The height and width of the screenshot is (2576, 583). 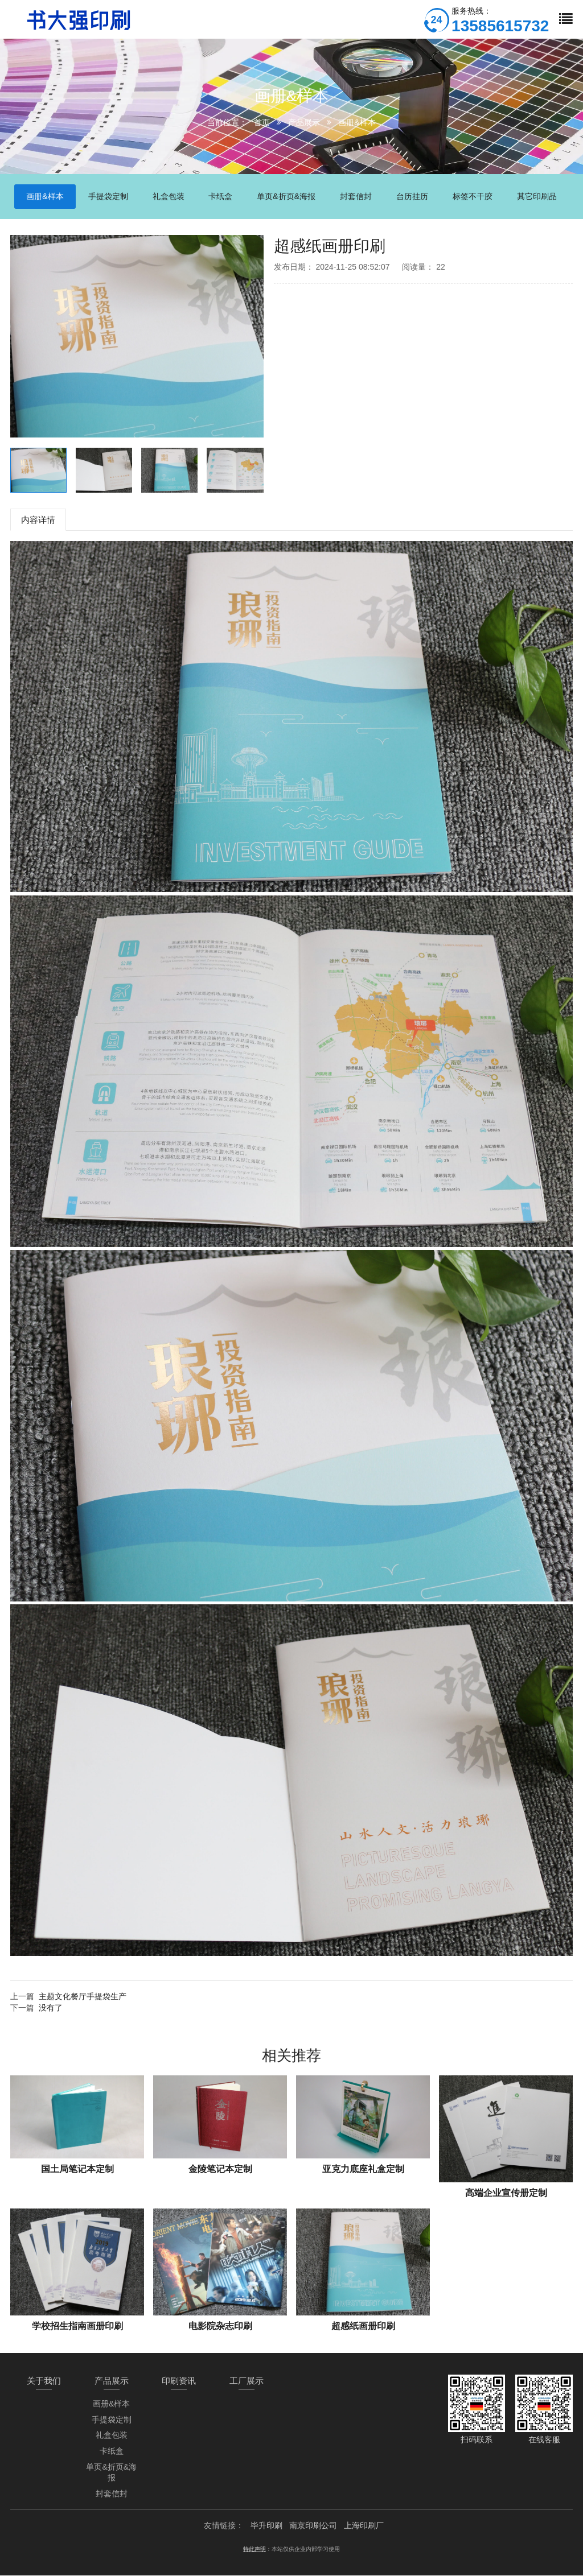 What do you see at coordinates (82, 1996) in the screenshot?
I see `主题文化餐厅手提袋生产` at bounding box center [82, 1996].